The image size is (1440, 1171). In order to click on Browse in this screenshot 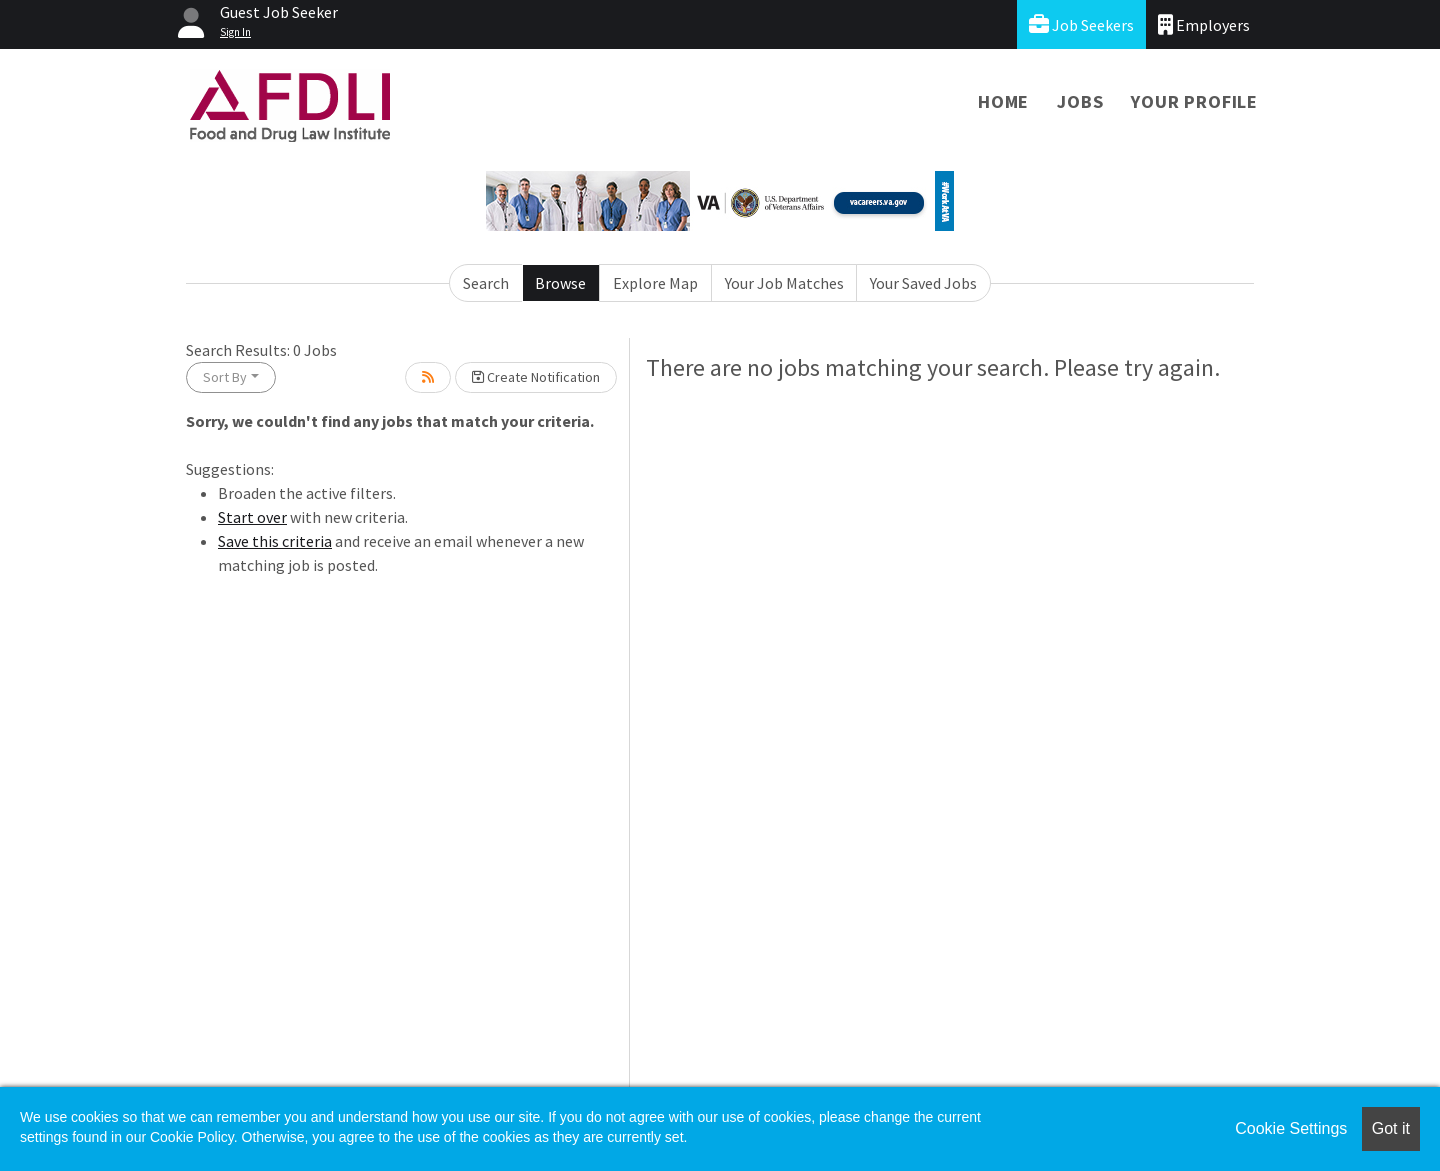, I will do `click(560, 283)`.